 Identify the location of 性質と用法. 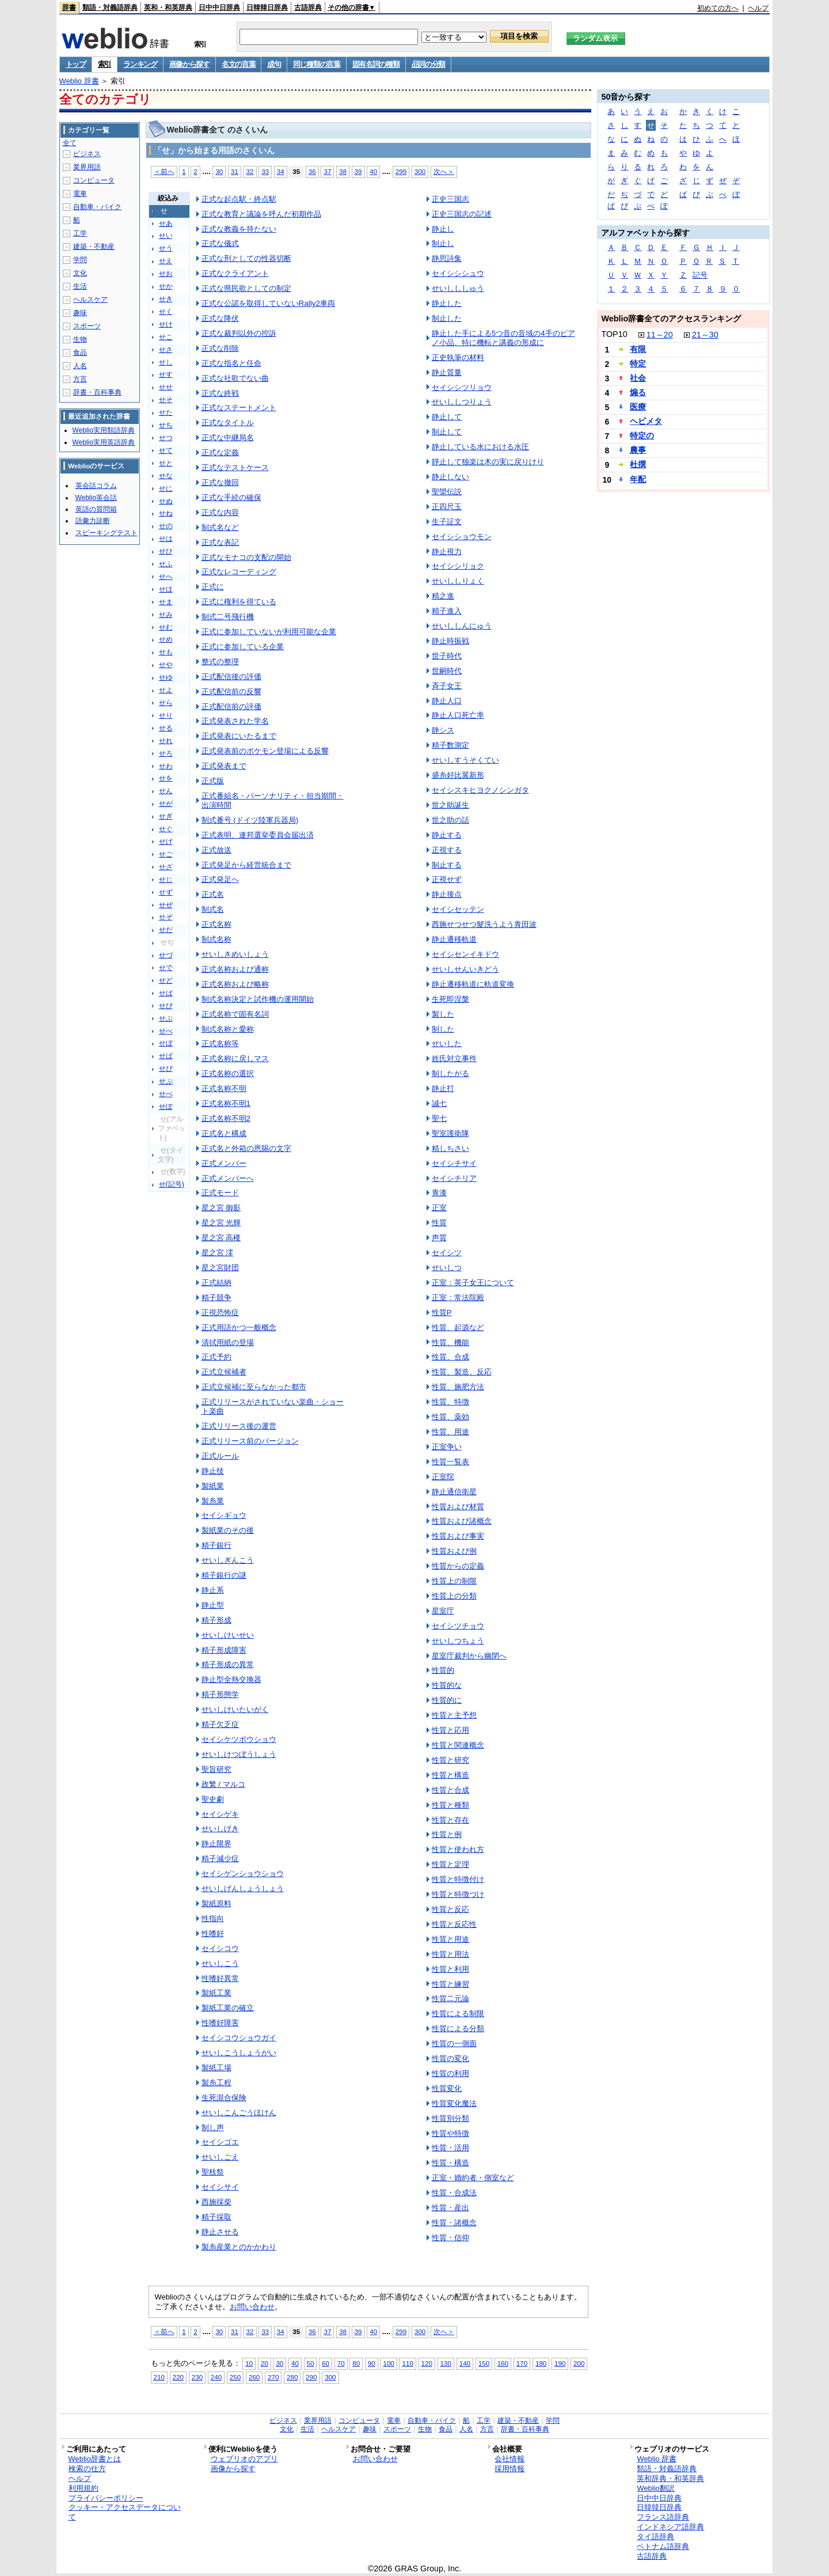
(450, 1954).